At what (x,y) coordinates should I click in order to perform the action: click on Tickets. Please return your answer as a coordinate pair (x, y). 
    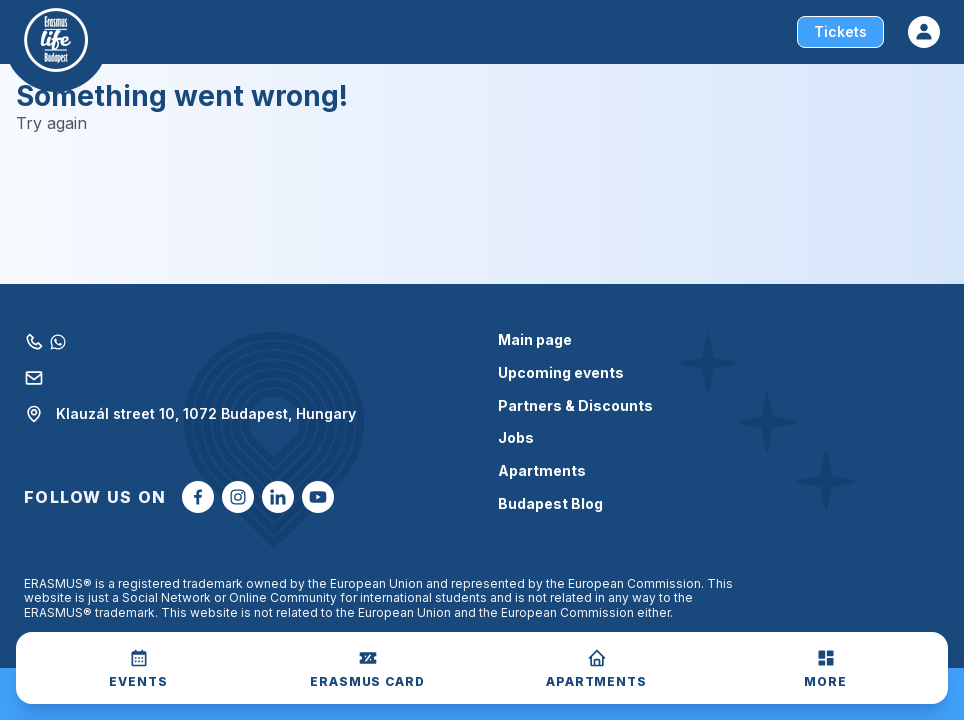
    Looking at the image, I should click on (840, 31).